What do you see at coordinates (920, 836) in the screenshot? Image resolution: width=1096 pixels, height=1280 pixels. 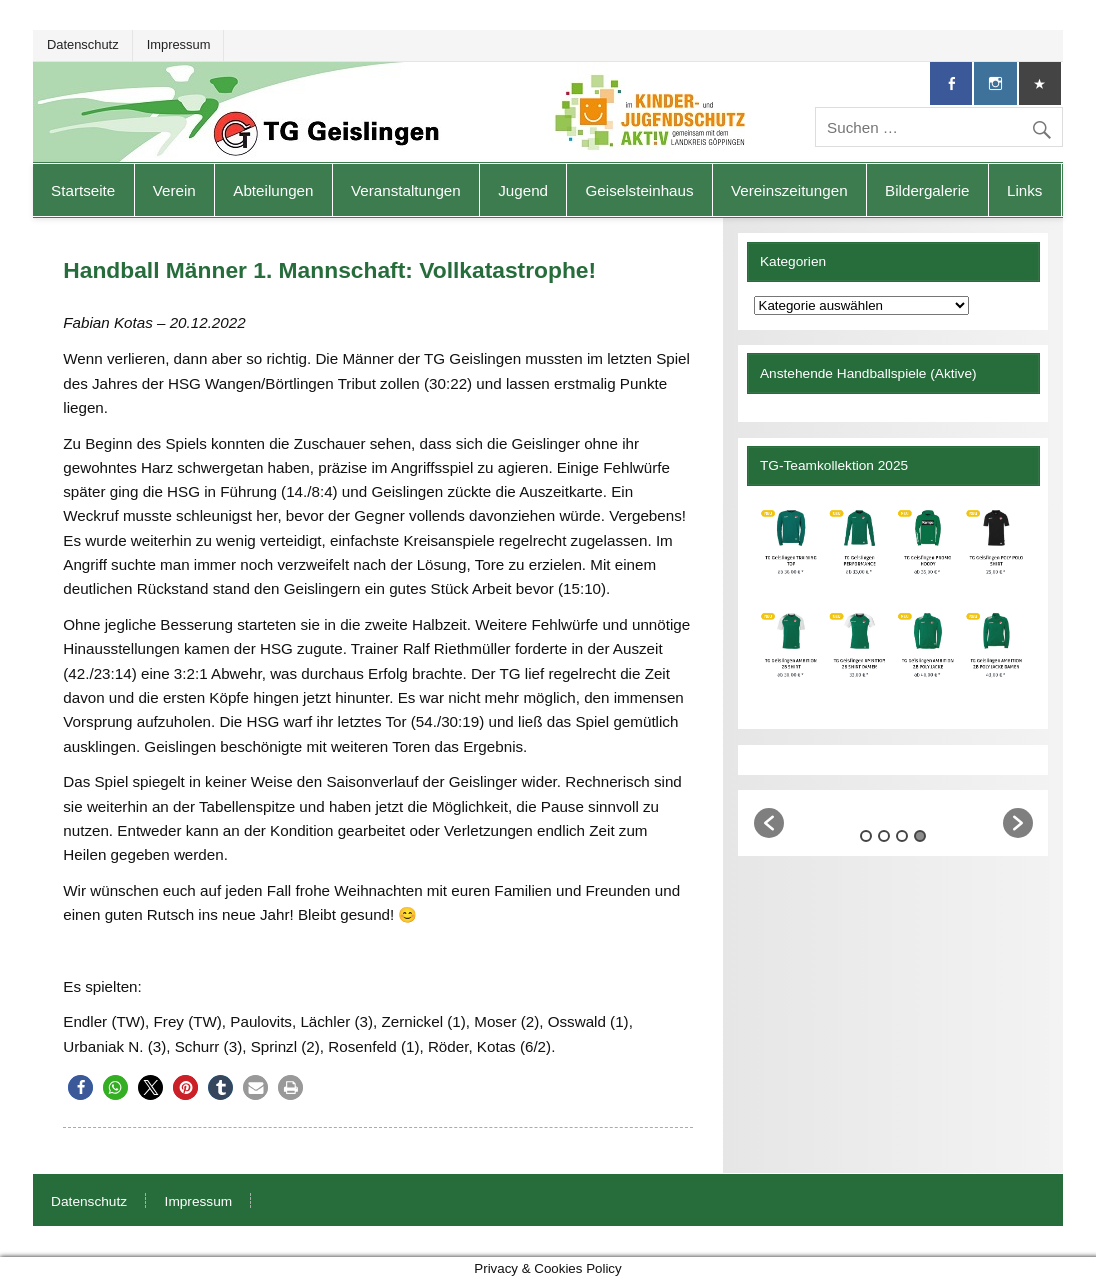 I see `4 [button]` at bounding box center [920, 836].